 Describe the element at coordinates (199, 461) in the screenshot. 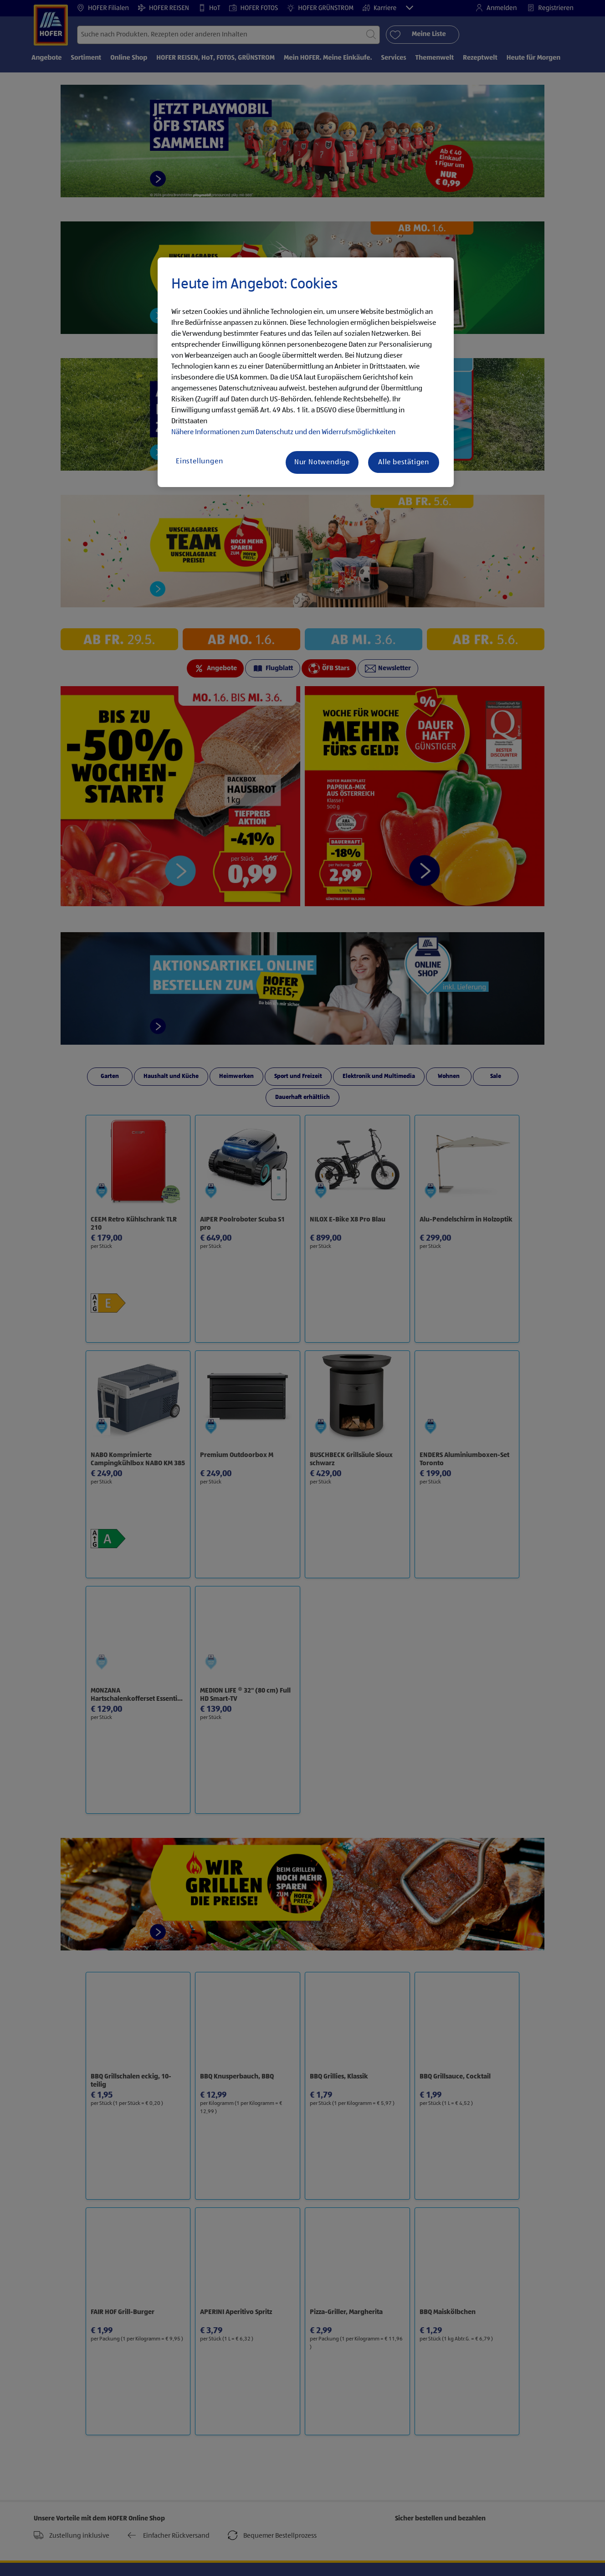

I see `Einstellungen [Einstellungen, Öffnet das Einstellungscenter-Dialogfeld]` at that location.